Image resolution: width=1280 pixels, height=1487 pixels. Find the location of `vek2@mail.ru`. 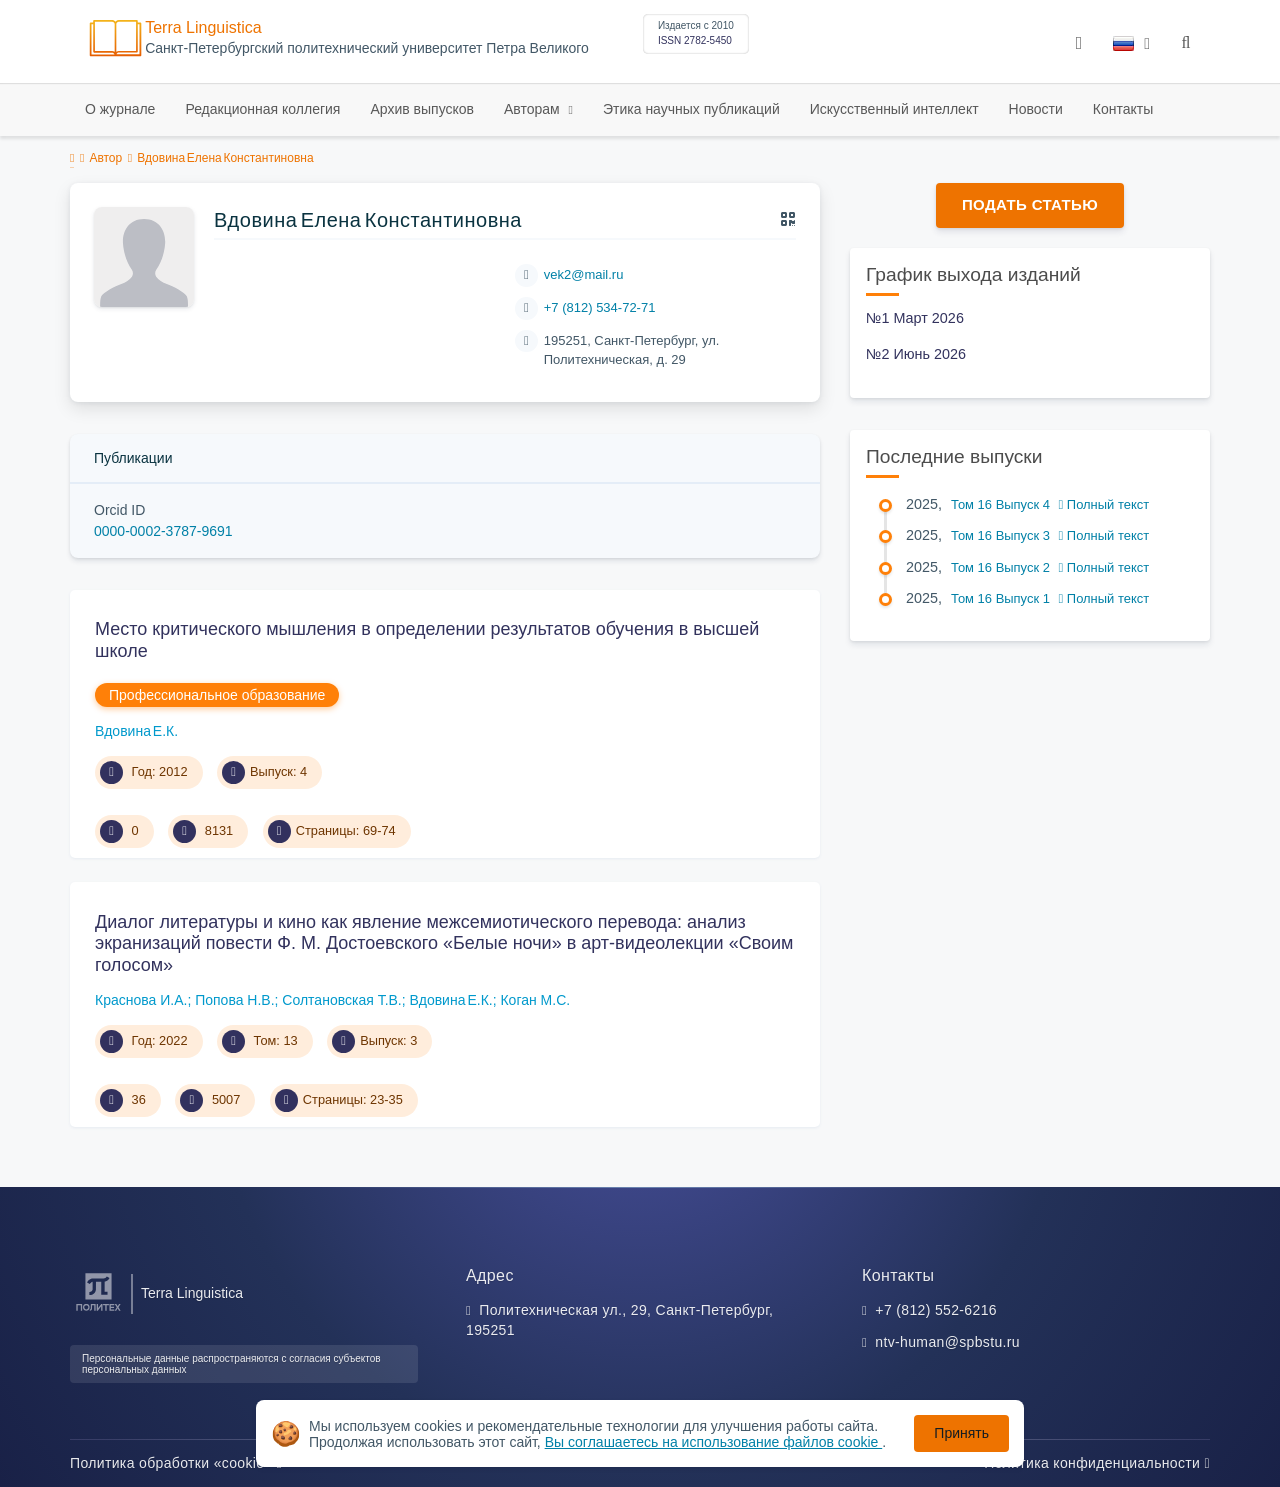

vek2@mail.ru is located at coordinates (584, 274).